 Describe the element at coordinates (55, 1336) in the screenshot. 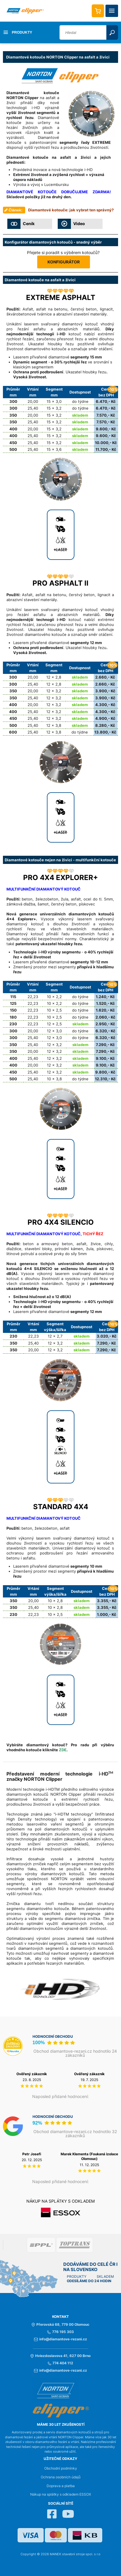

I see `12 x 2,7` at that location.